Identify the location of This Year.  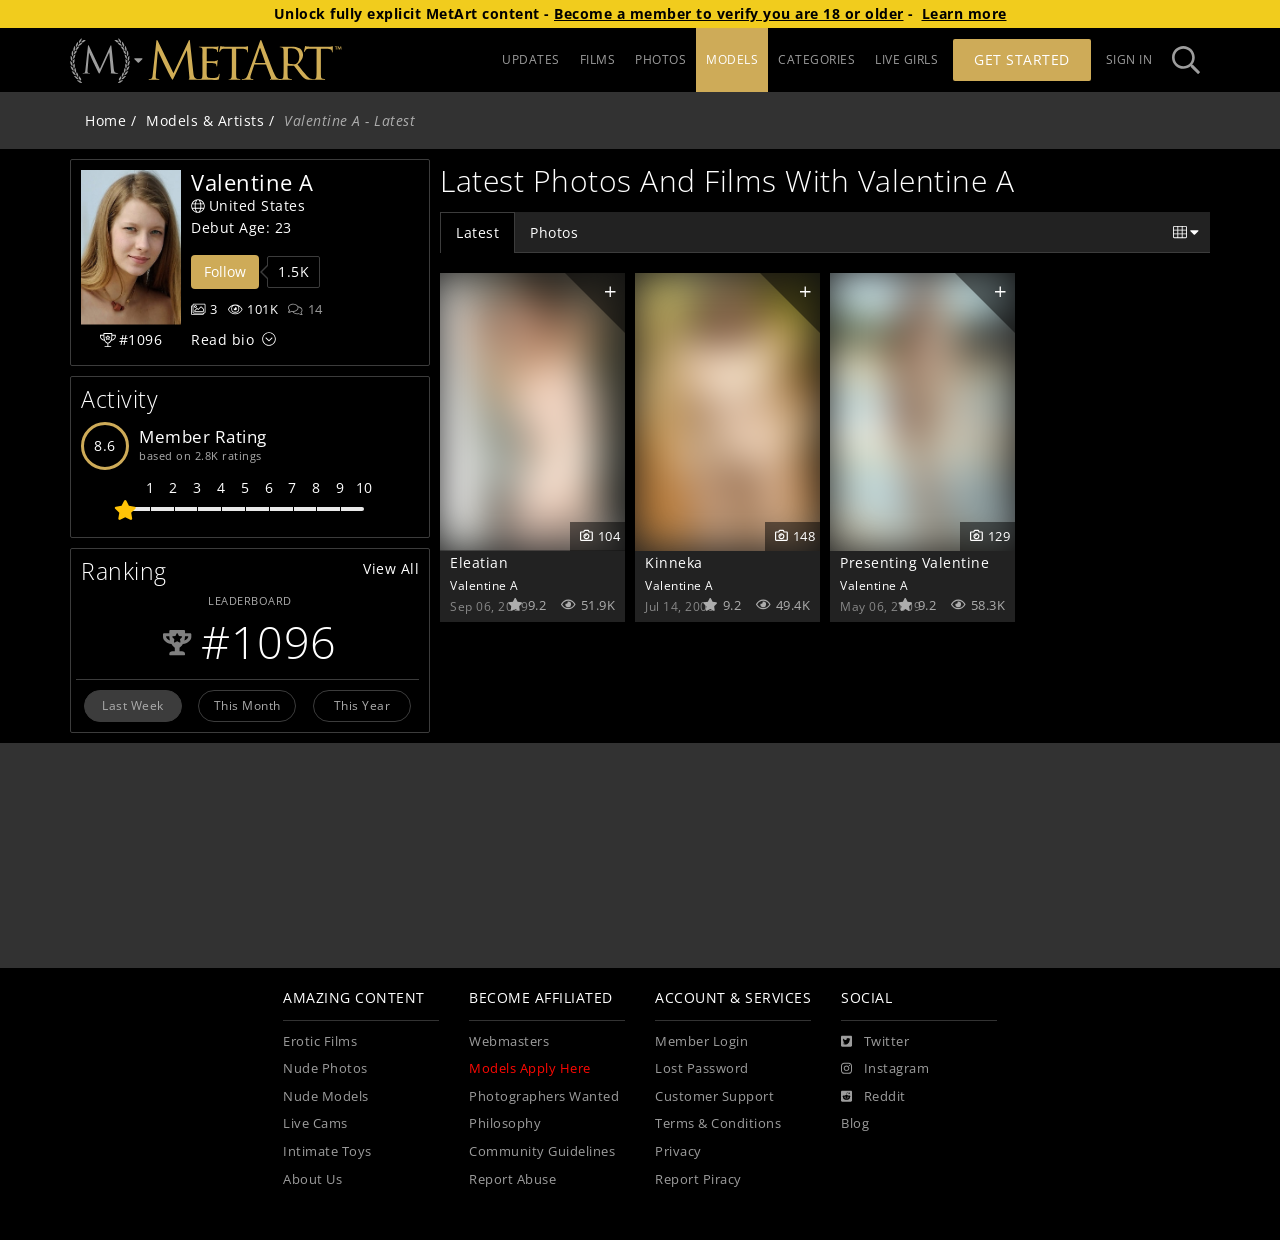
(362, 705).